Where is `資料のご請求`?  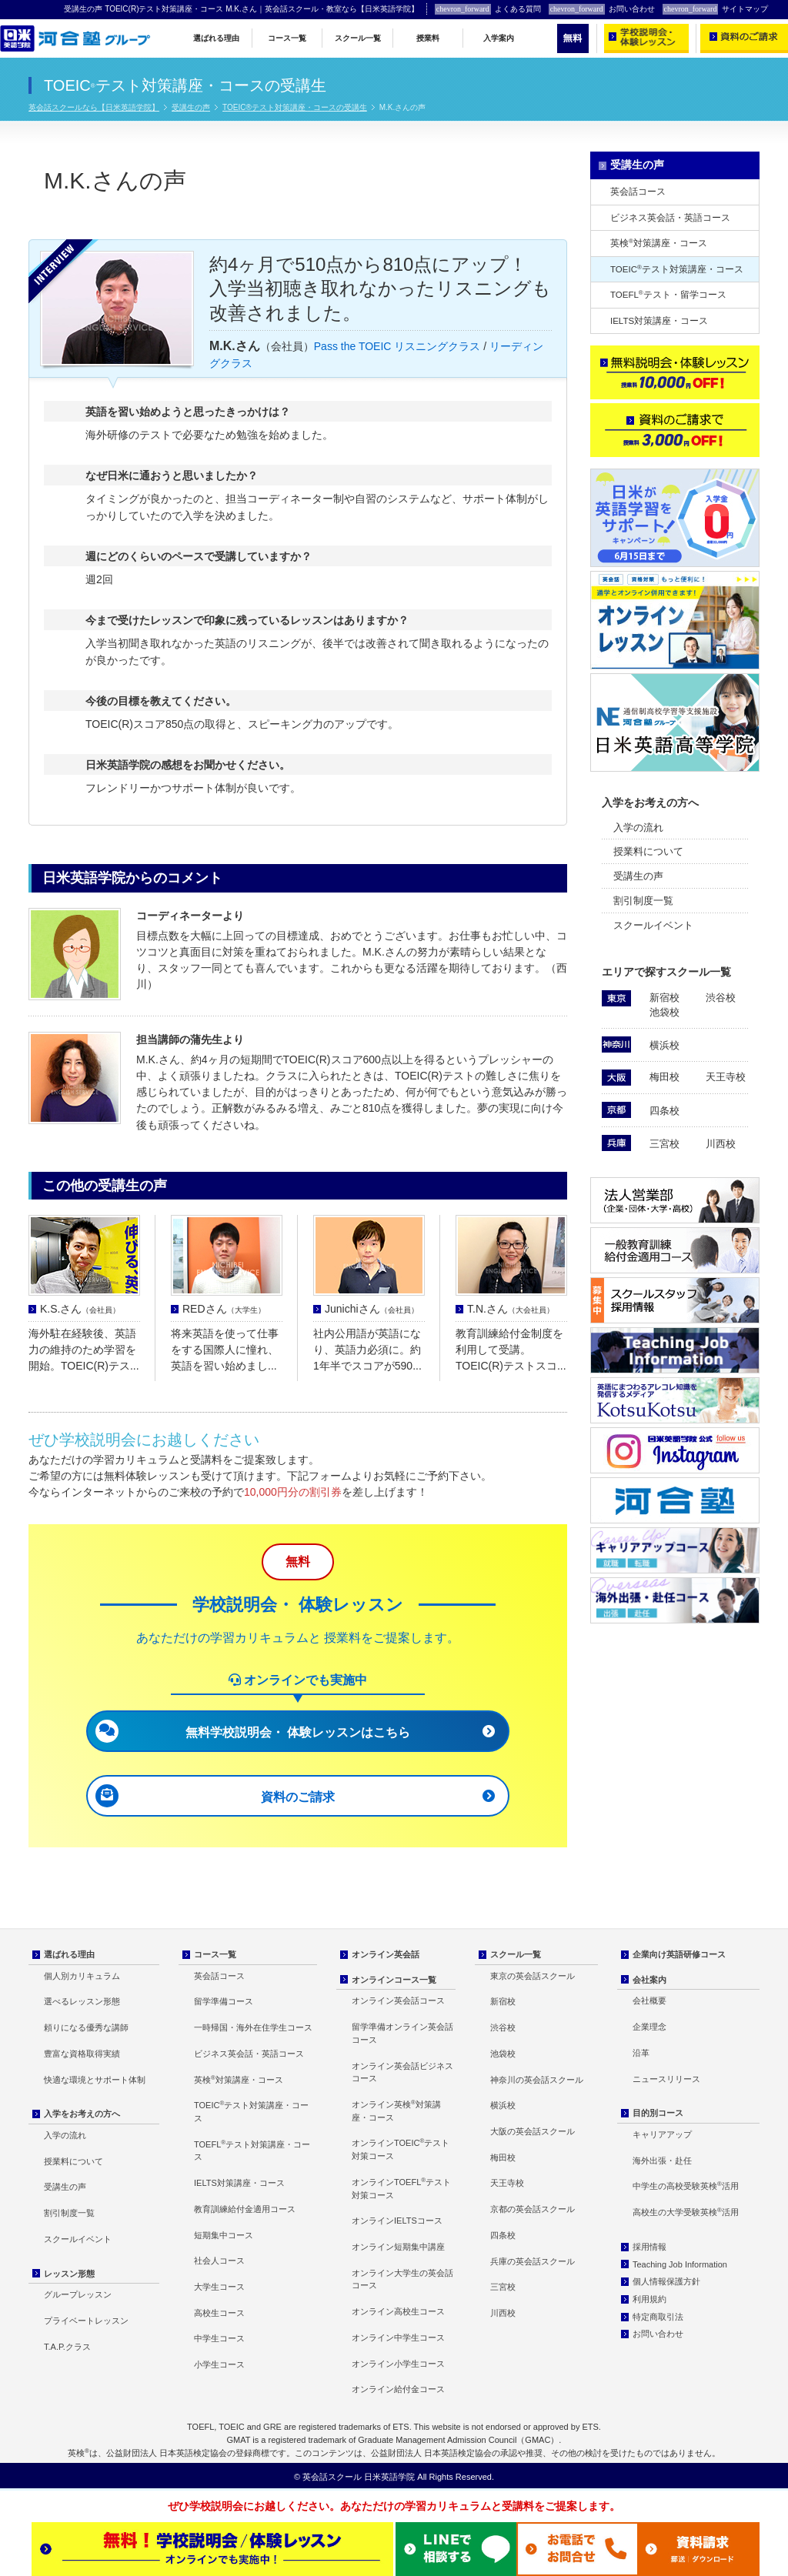 資料のご請求 is located at coordinates (298, 1797).